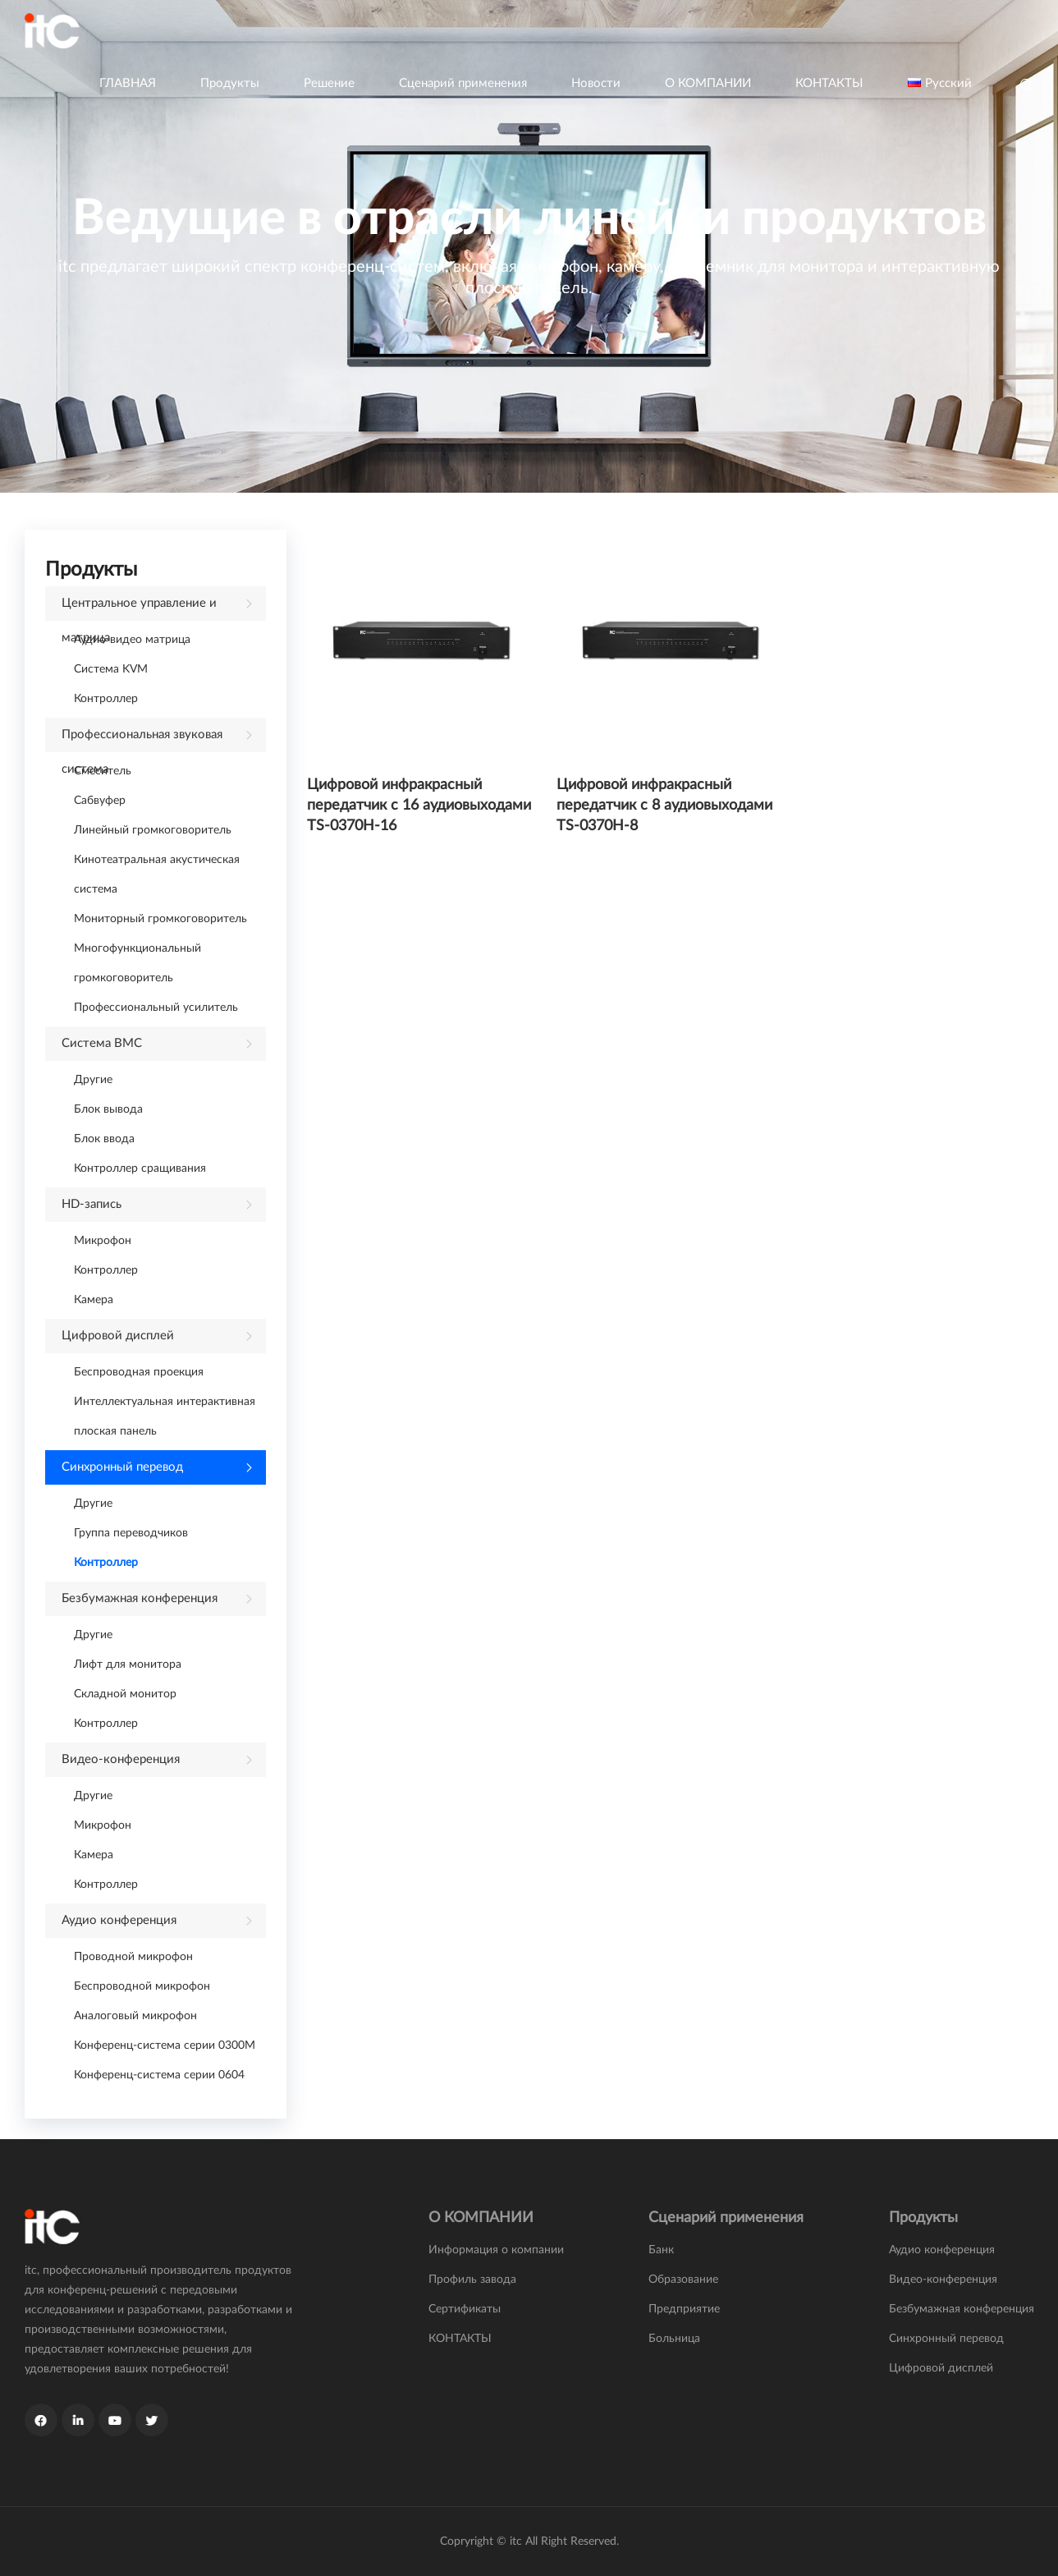 Image resolution: width=1058 pixels, height=2576 pixels. I want to click on О КОМПАНИИ, so click(708, 83).